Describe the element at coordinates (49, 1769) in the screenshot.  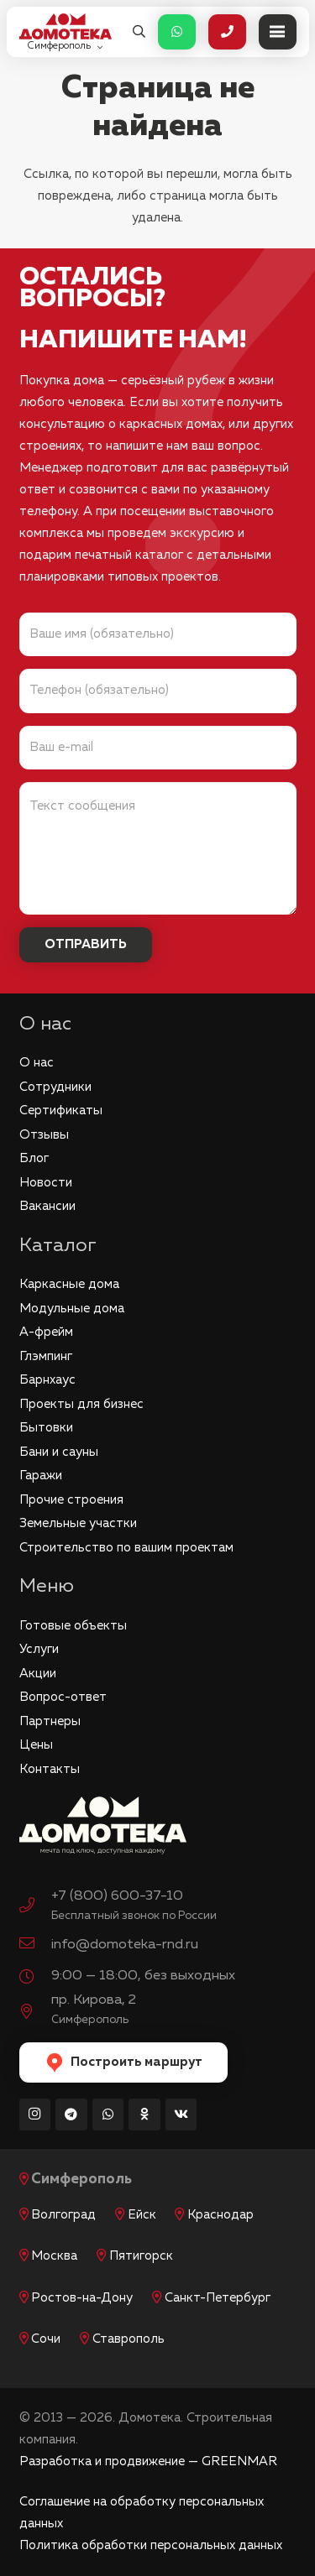
I see `Контакты` at that location.